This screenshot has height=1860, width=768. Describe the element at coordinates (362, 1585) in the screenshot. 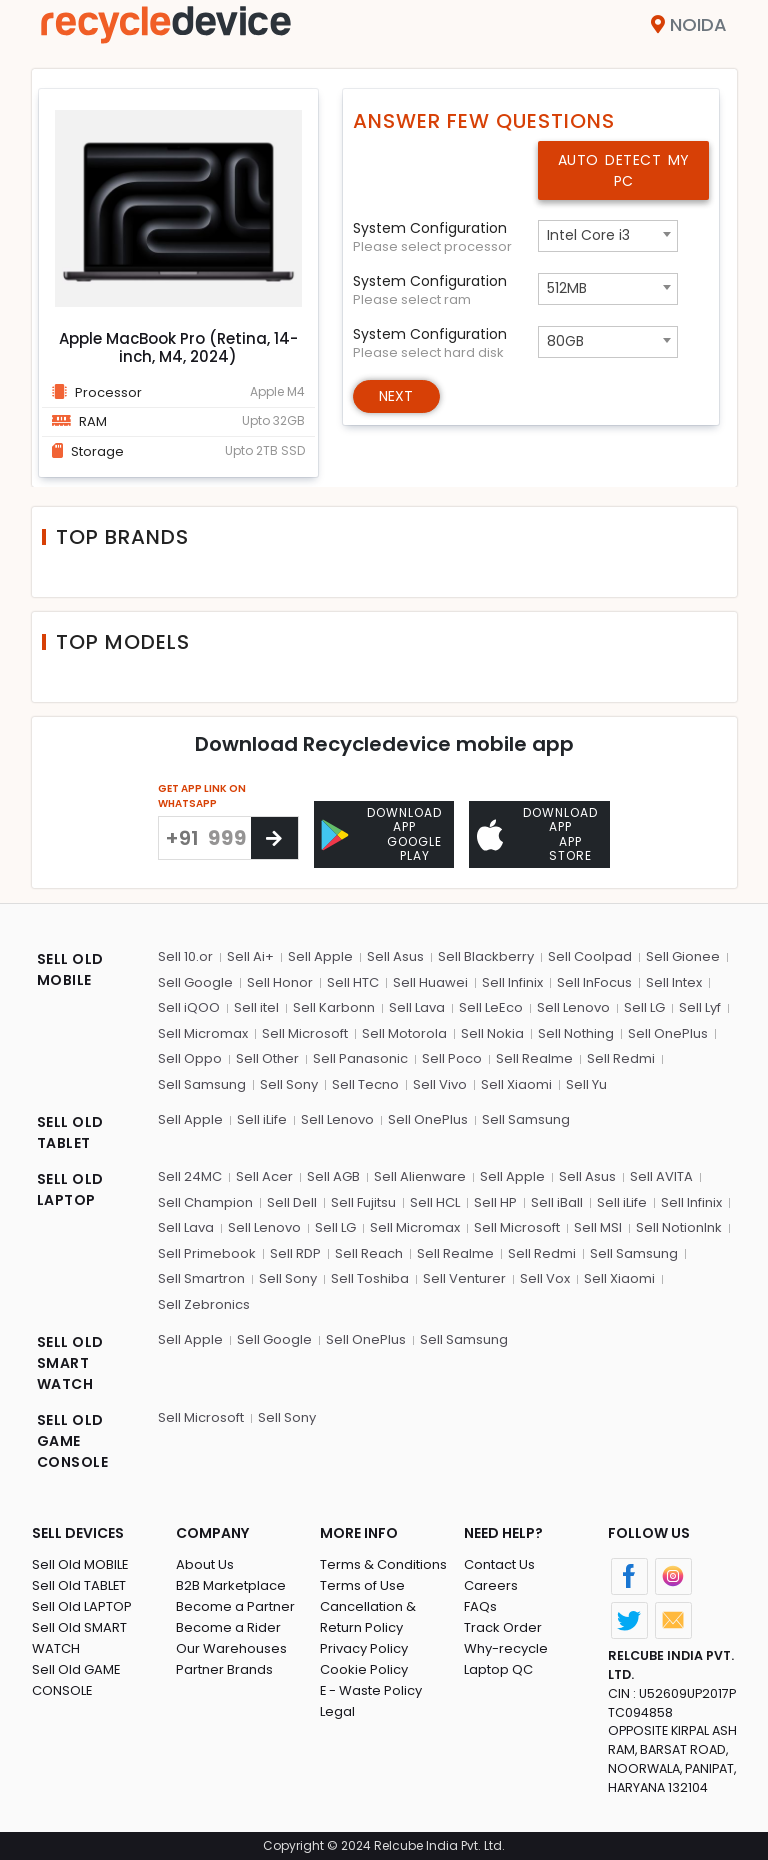

I see `Terms of Use` at that location.